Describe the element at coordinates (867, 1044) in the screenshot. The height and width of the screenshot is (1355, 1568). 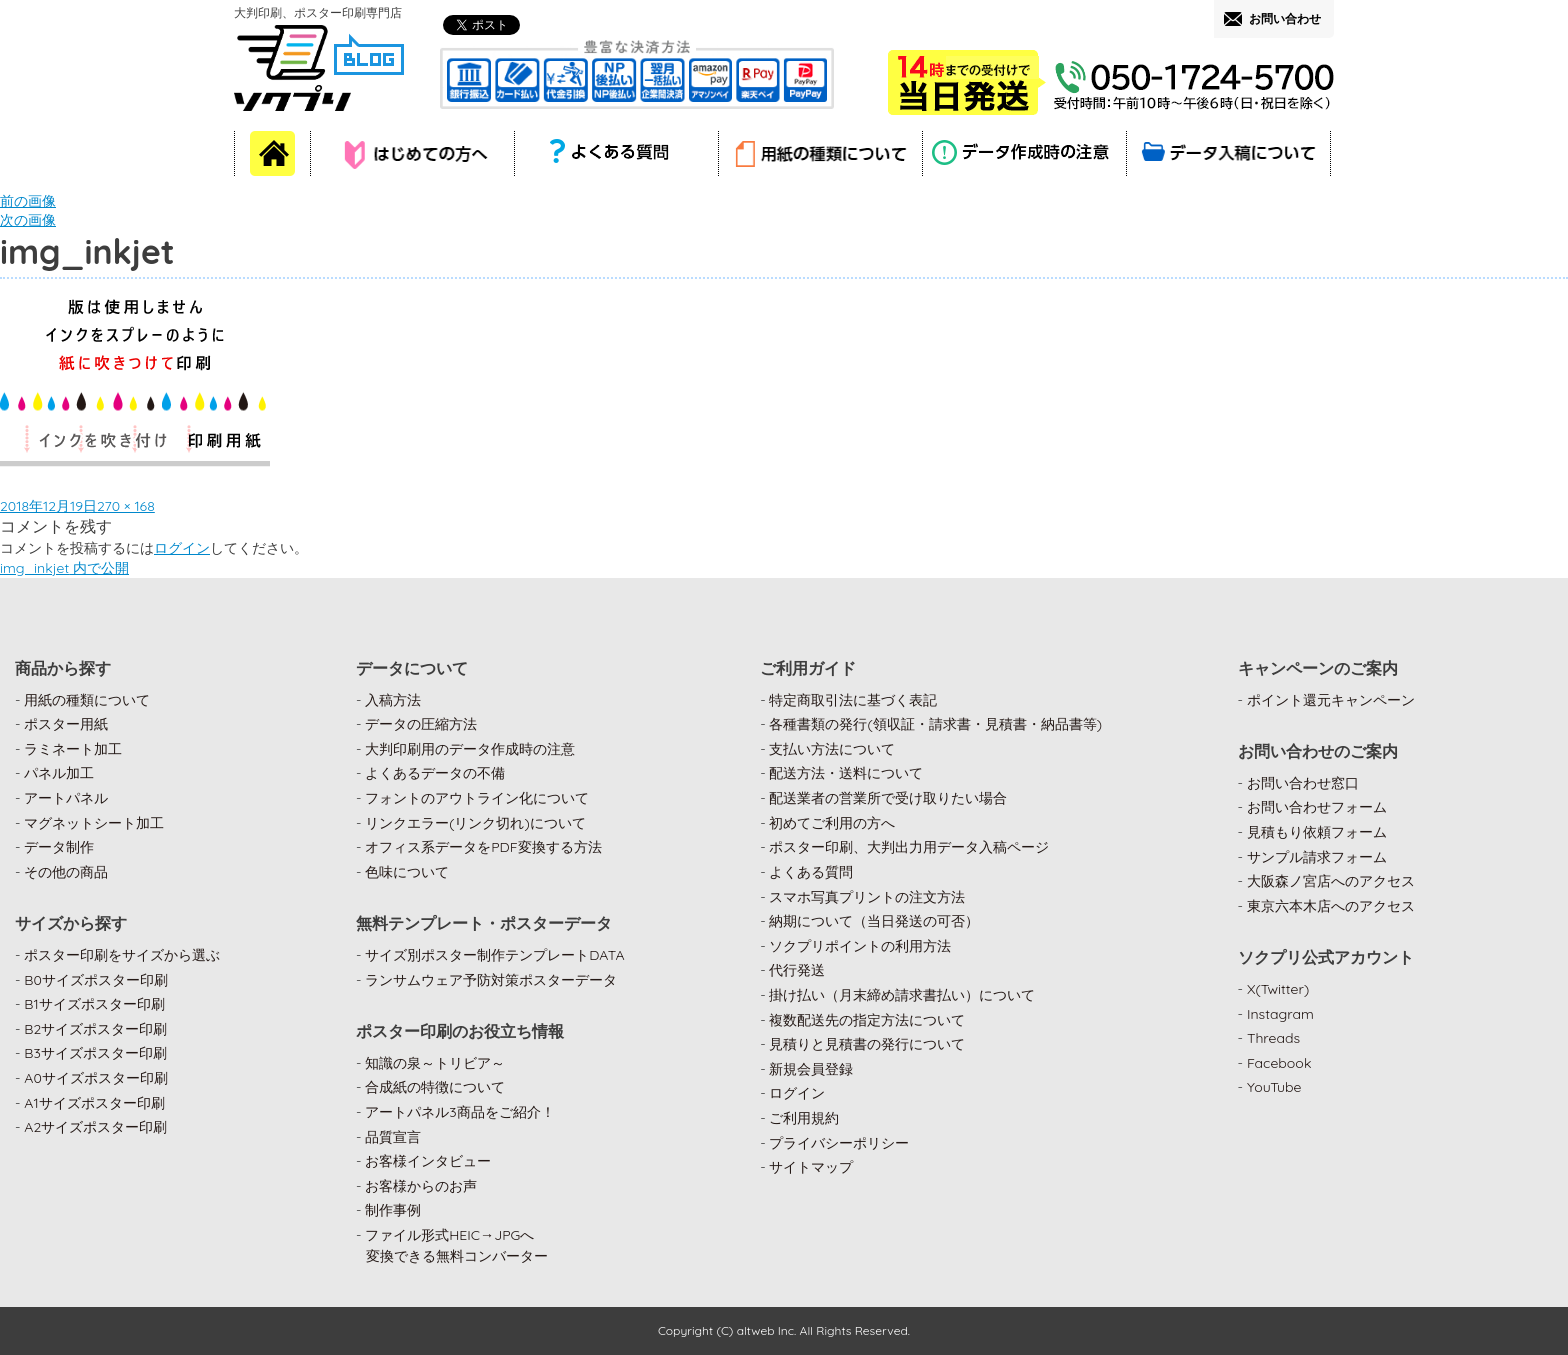
I see `見積りと見積書の発行について` at that location.